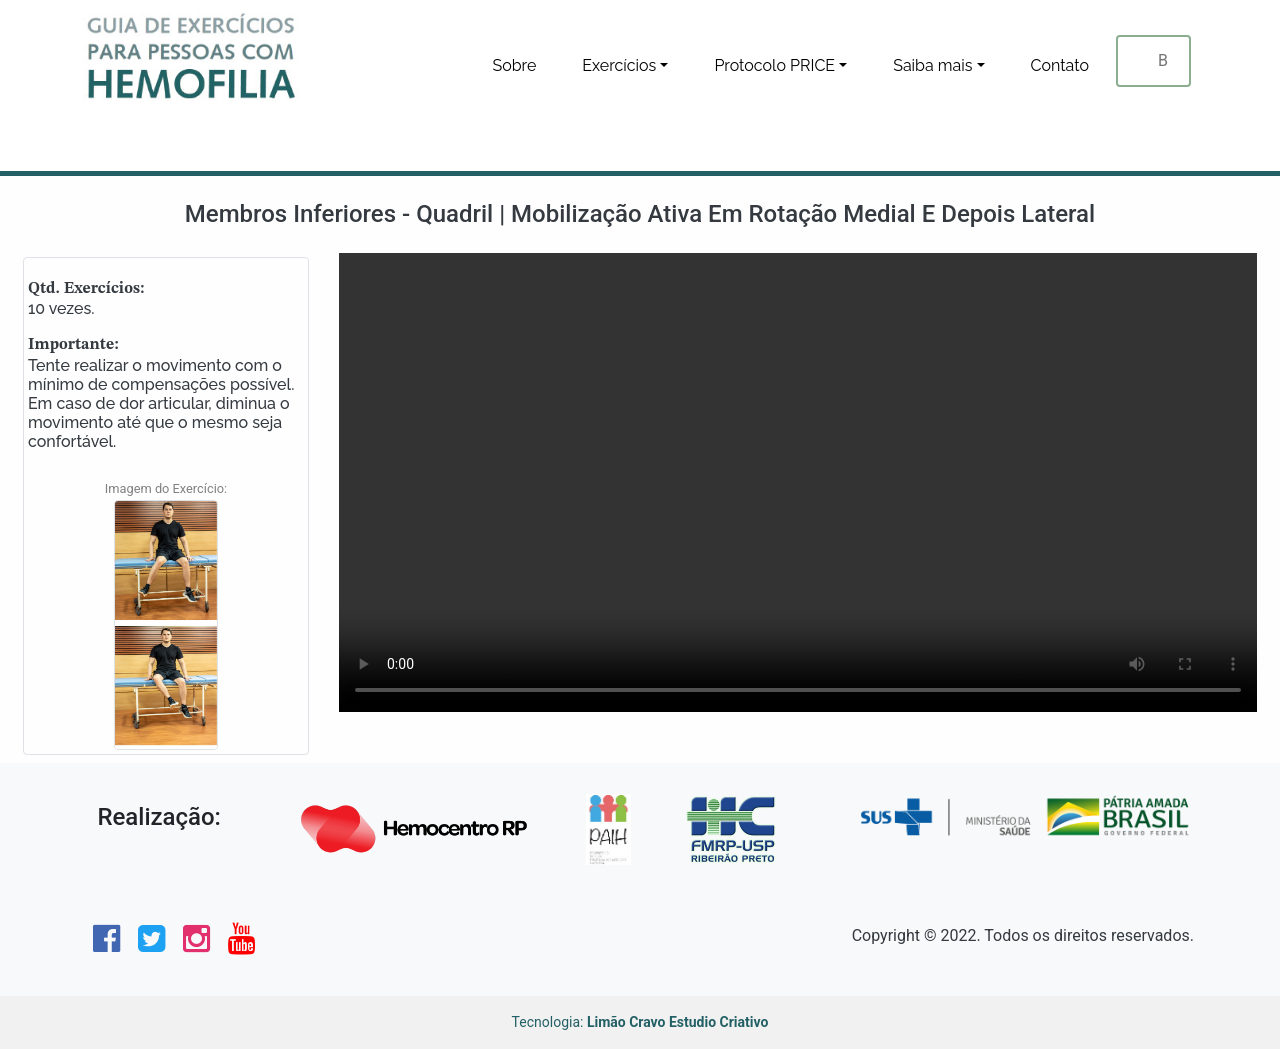 This screenshot has height=1049, width=1280. What do you see at coordinates (1060, 65) in the screenshot?
I see `Contato` at bounding box center [1060, 65].